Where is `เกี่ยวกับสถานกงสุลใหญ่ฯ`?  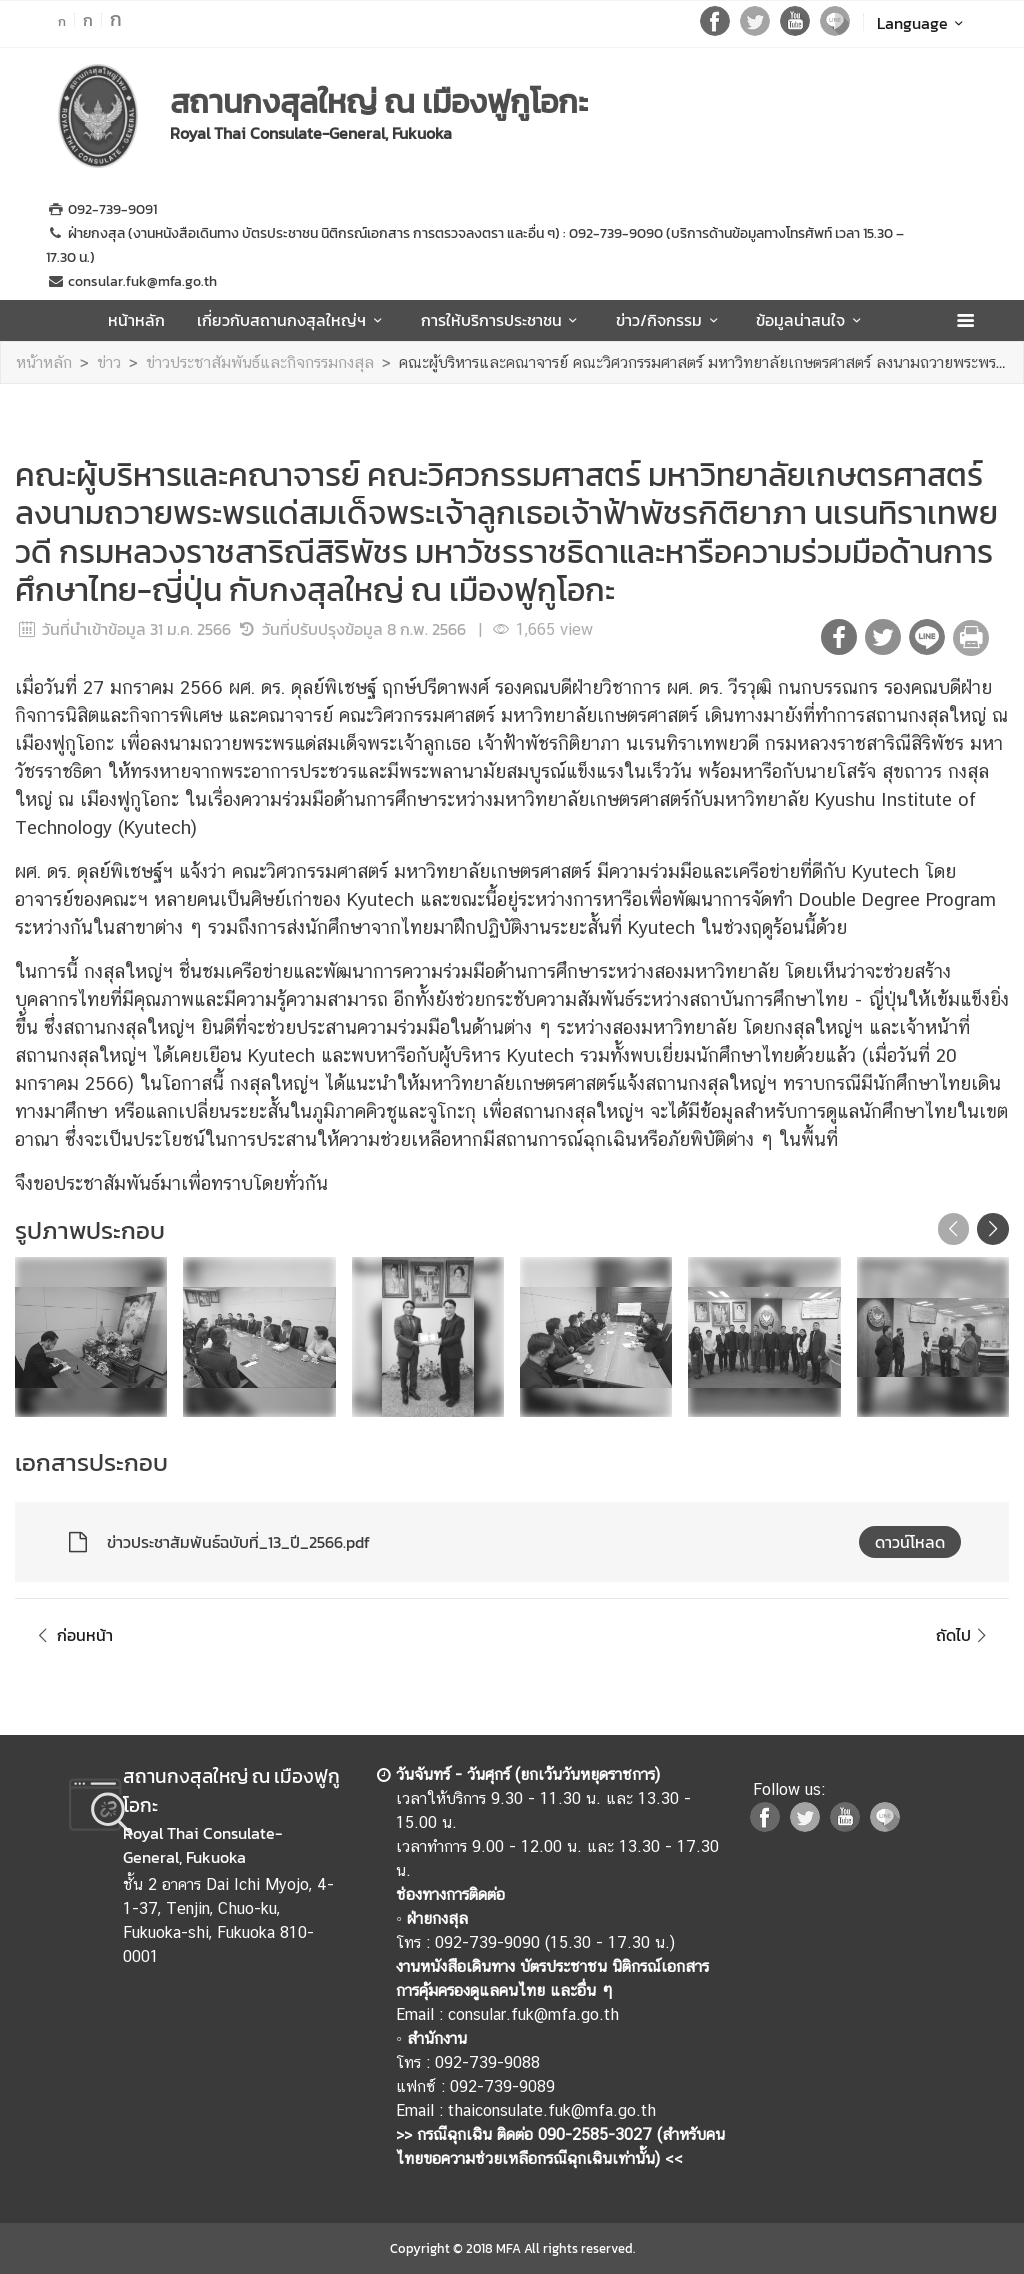
เกี่ยวกับสถานกงสุลใหญ่ฯ is located at coordinates (292, 320).